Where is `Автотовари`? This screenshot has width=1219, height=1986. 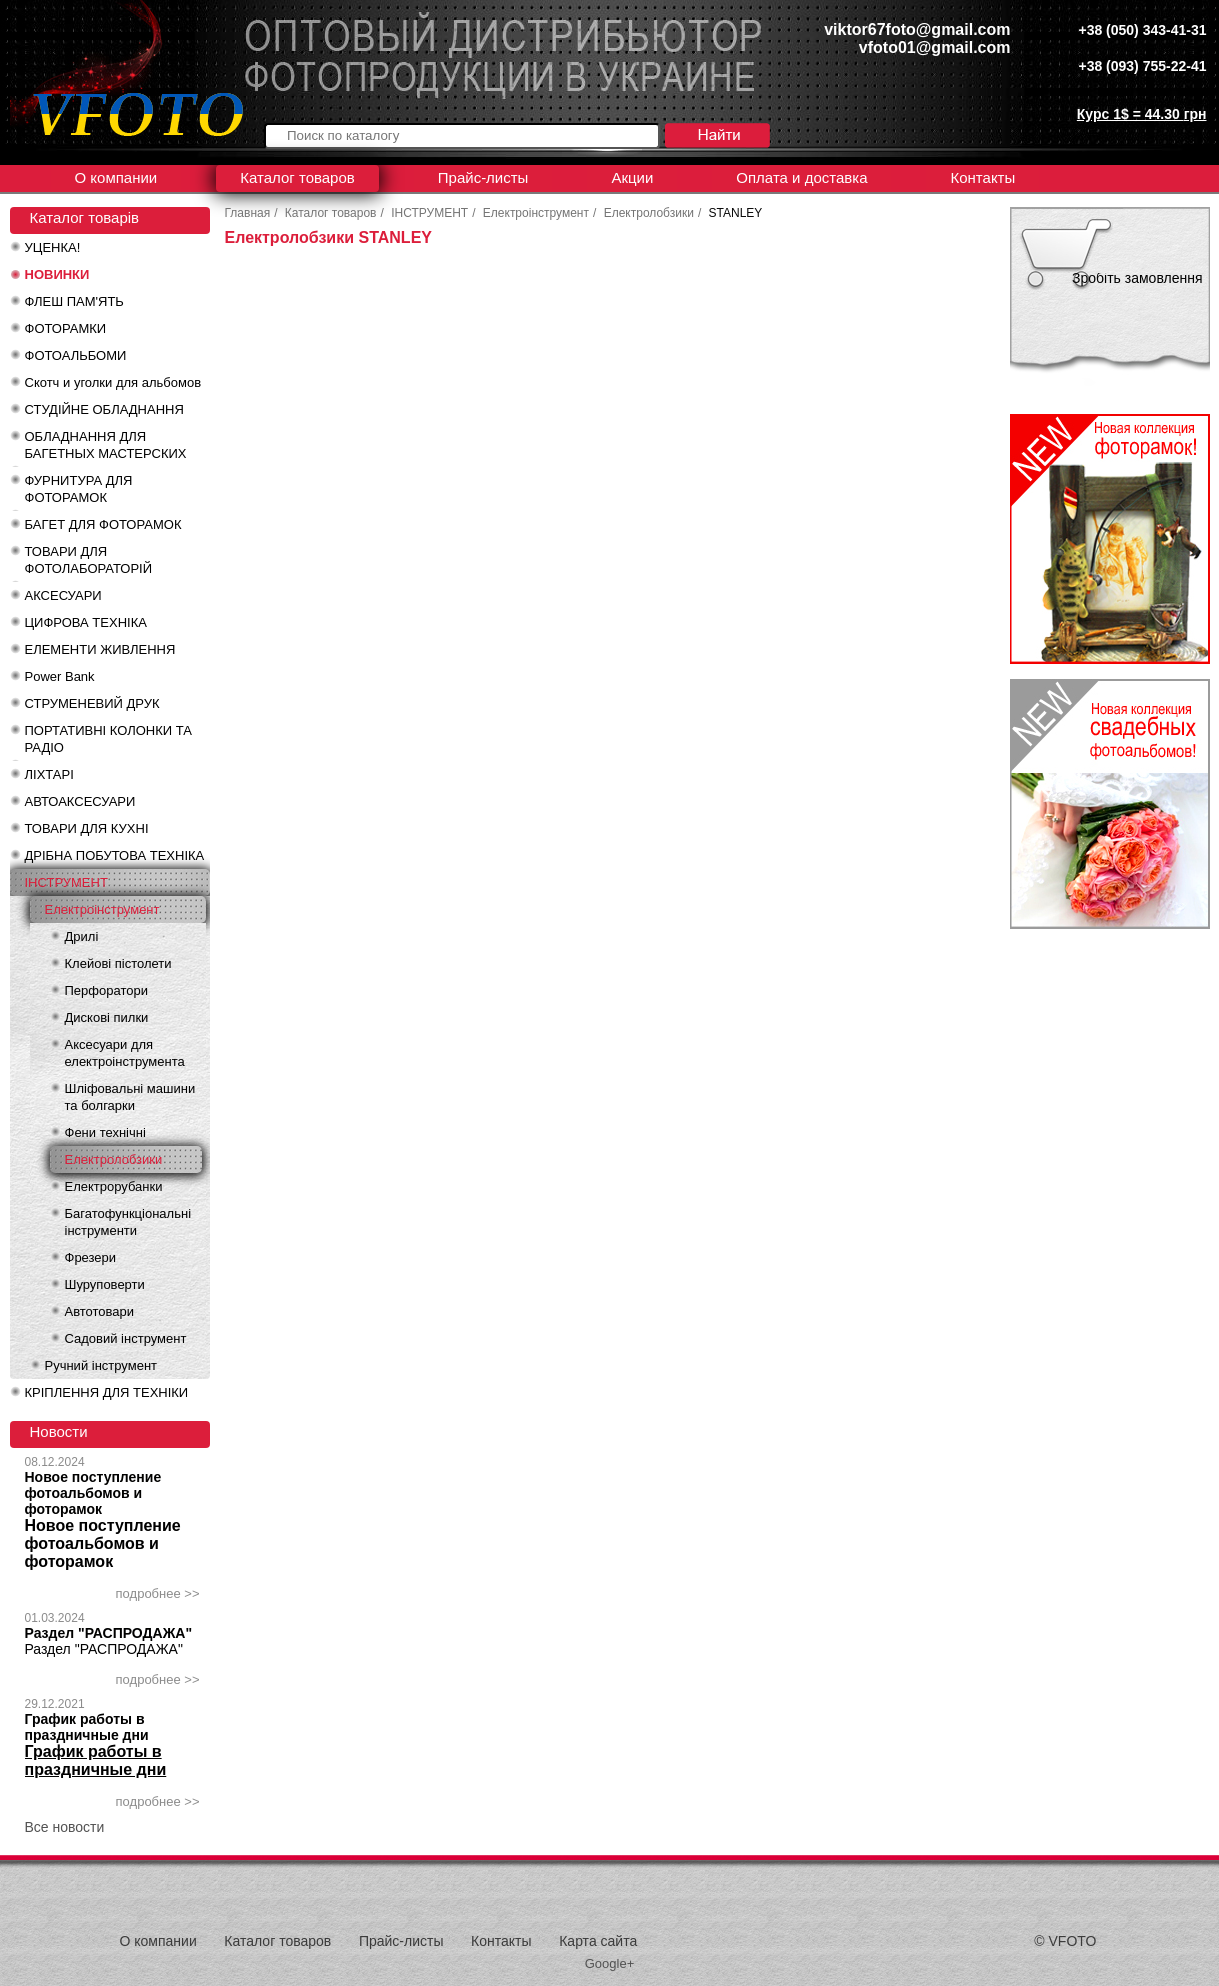
Автотовари is located at coordinates (100, 1311).